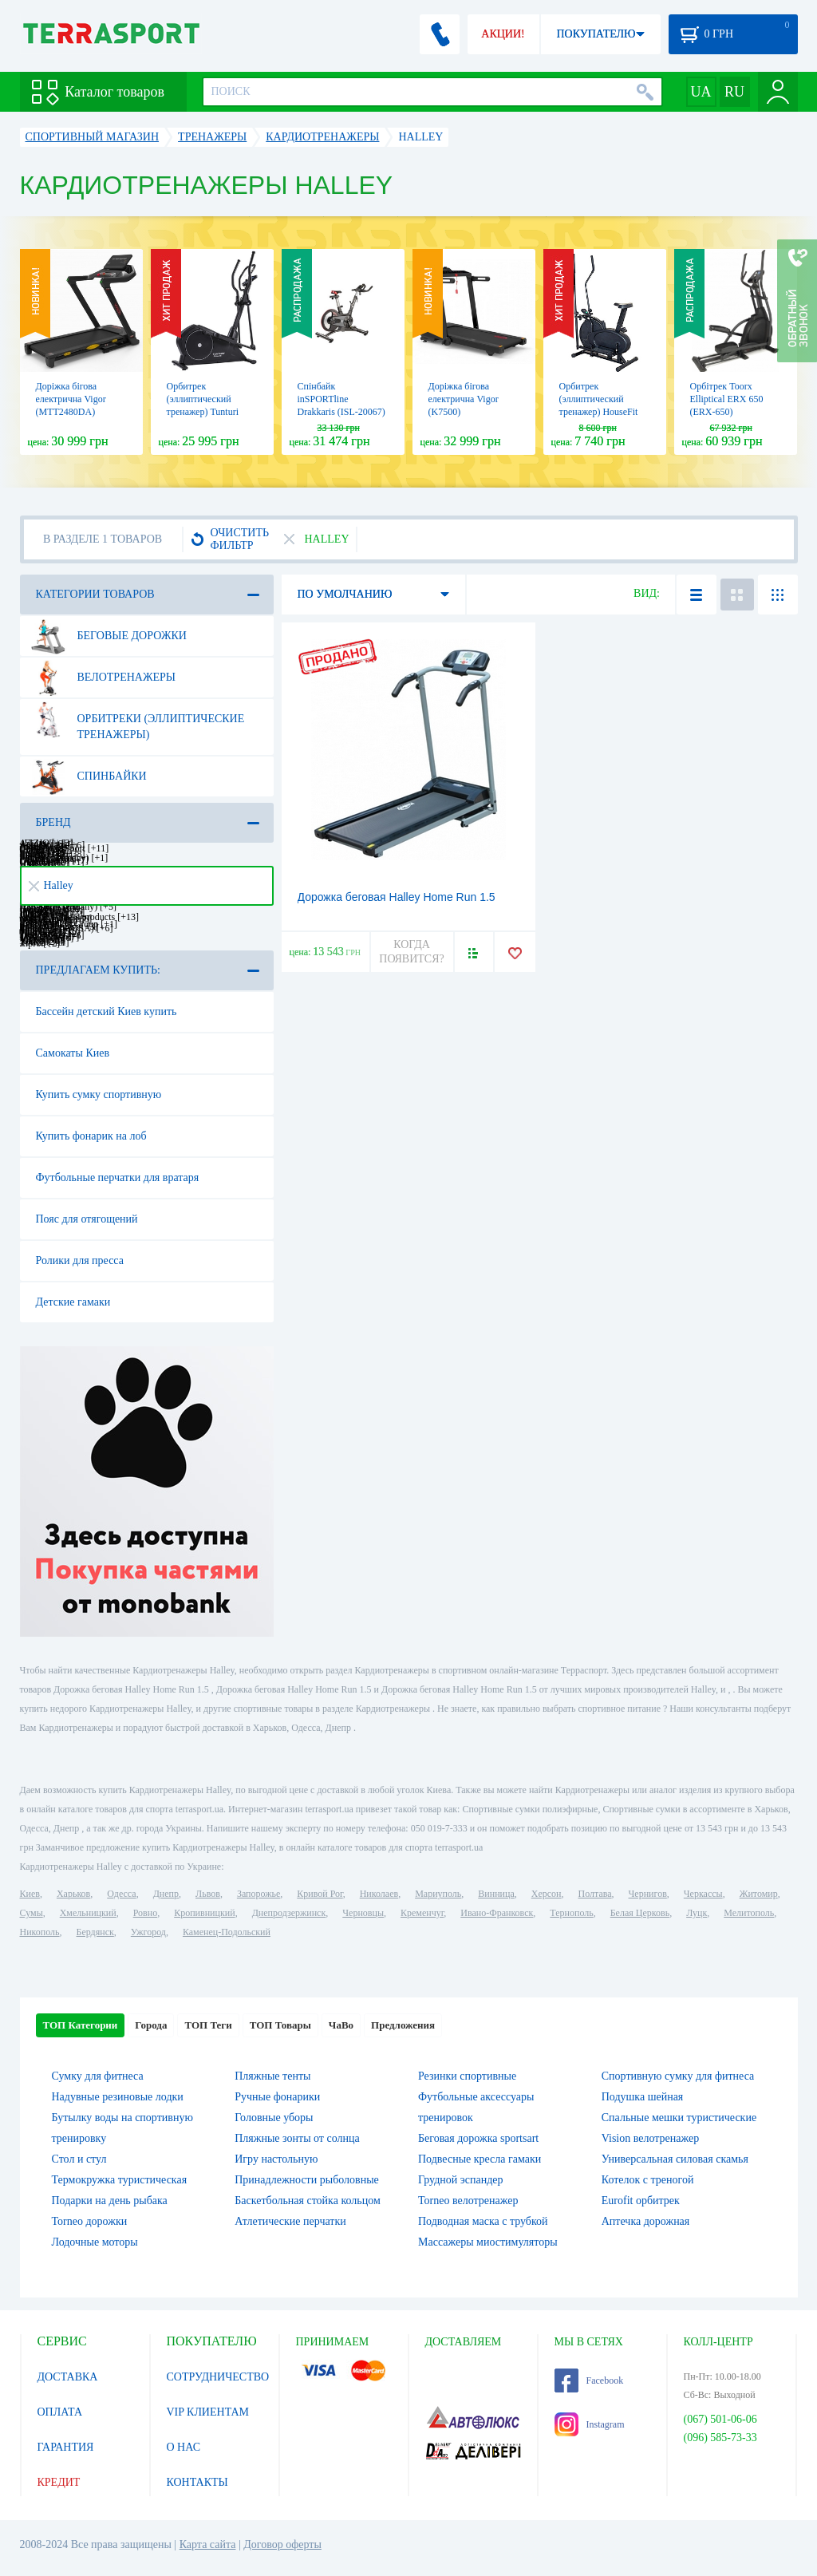  What do you see at coordinates (277, 2097) in the screenshot?
I see `Ручные фонарики` at bounding box center [277, 2097].